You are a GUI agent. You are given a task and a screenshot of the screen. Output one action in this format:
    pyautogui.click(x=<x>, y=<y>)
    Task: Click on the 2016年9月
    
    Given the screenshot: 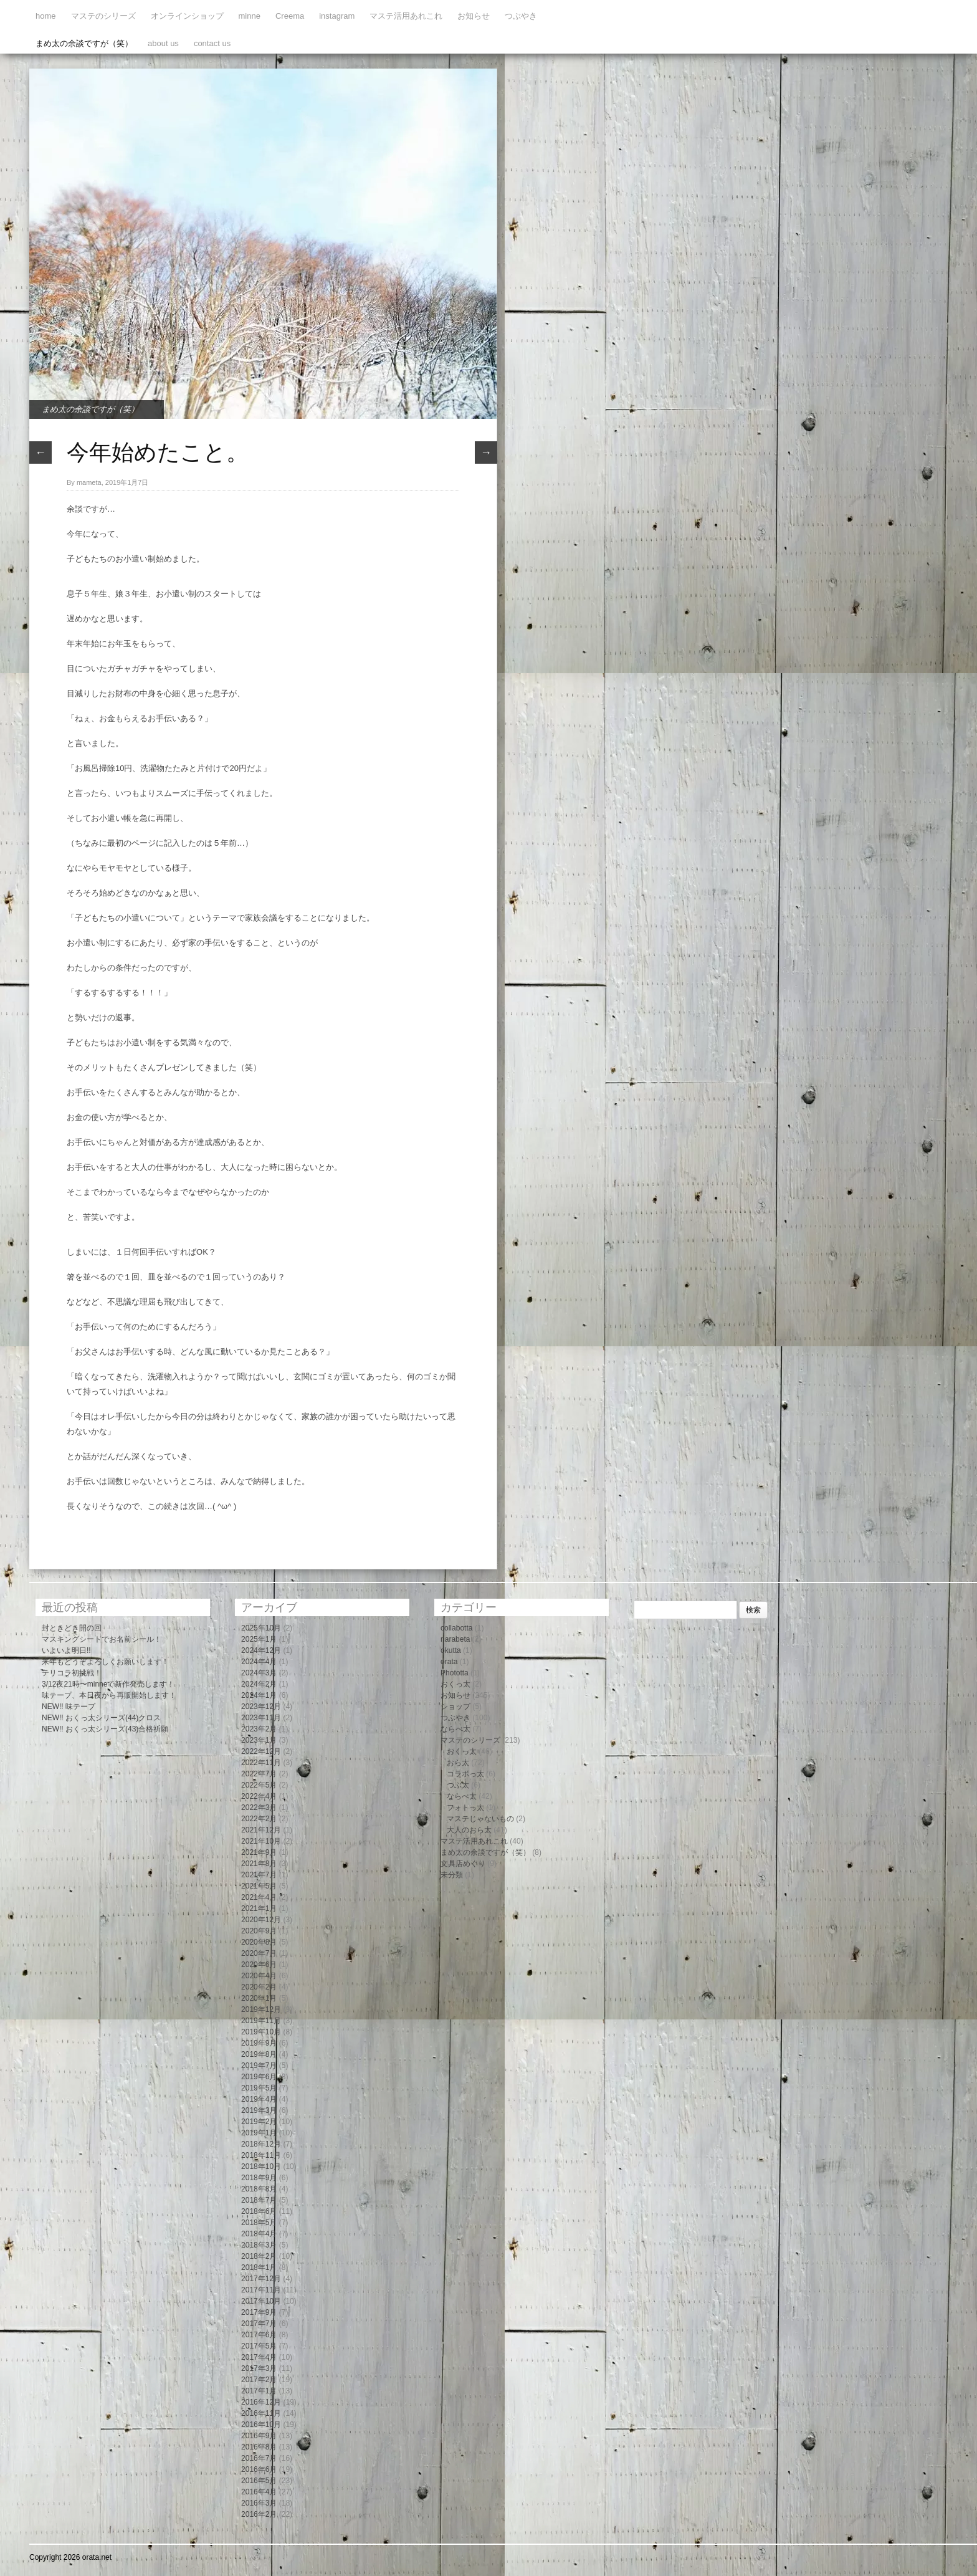 What is the action you would take?
    pyautogui.click(x=259, y=2435)
    